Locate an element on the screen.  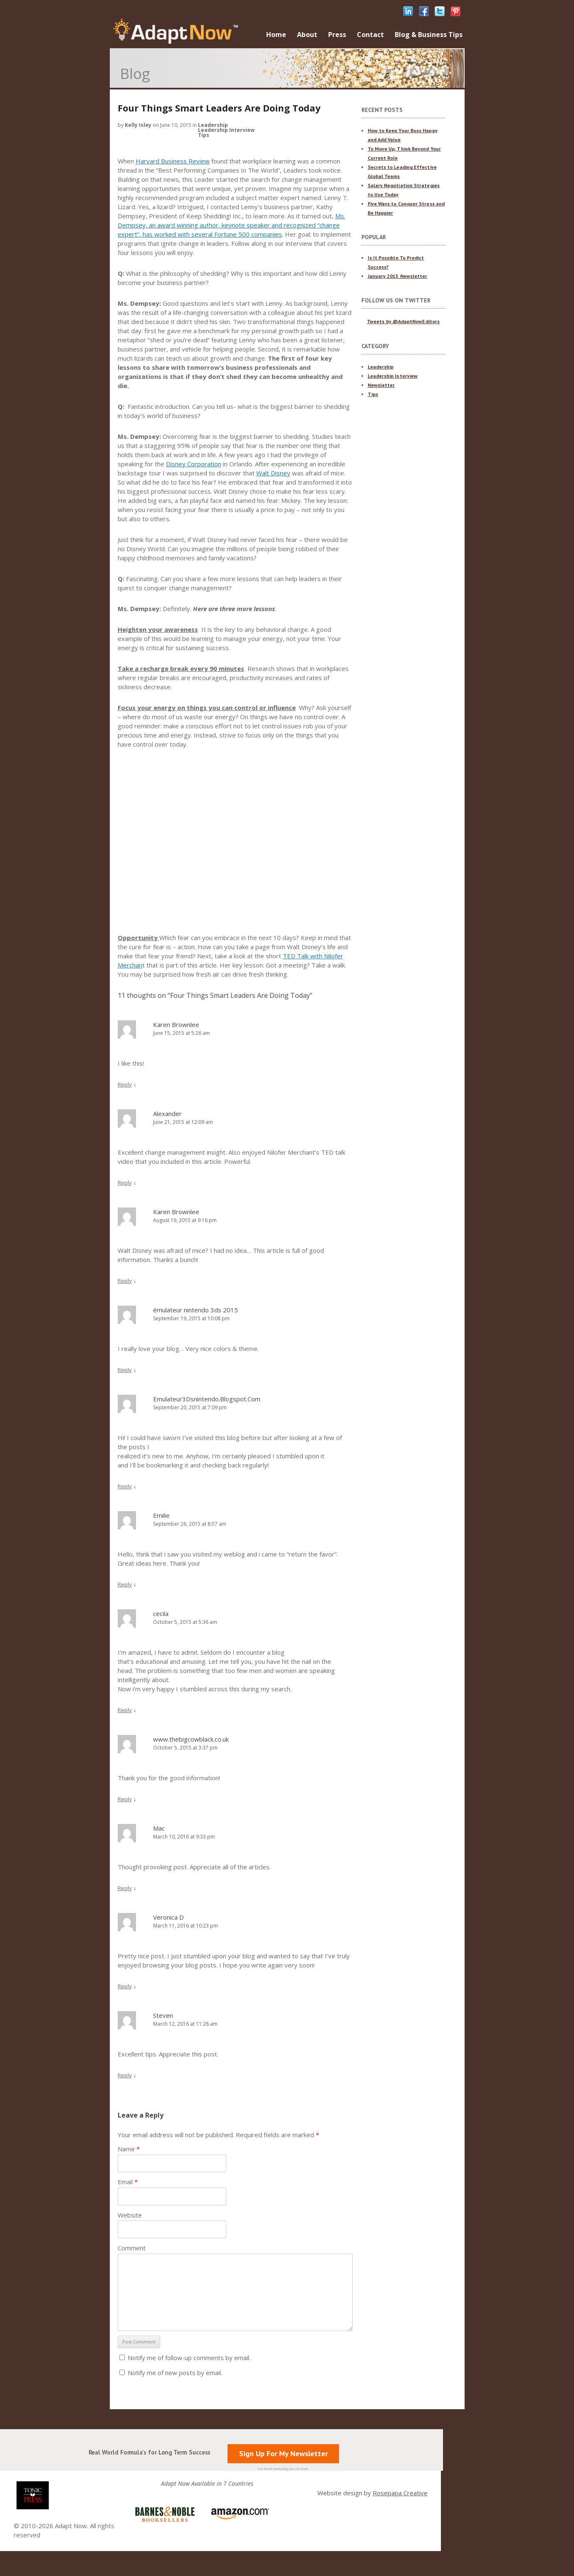
pinterest is located at coordinates (455, 11).